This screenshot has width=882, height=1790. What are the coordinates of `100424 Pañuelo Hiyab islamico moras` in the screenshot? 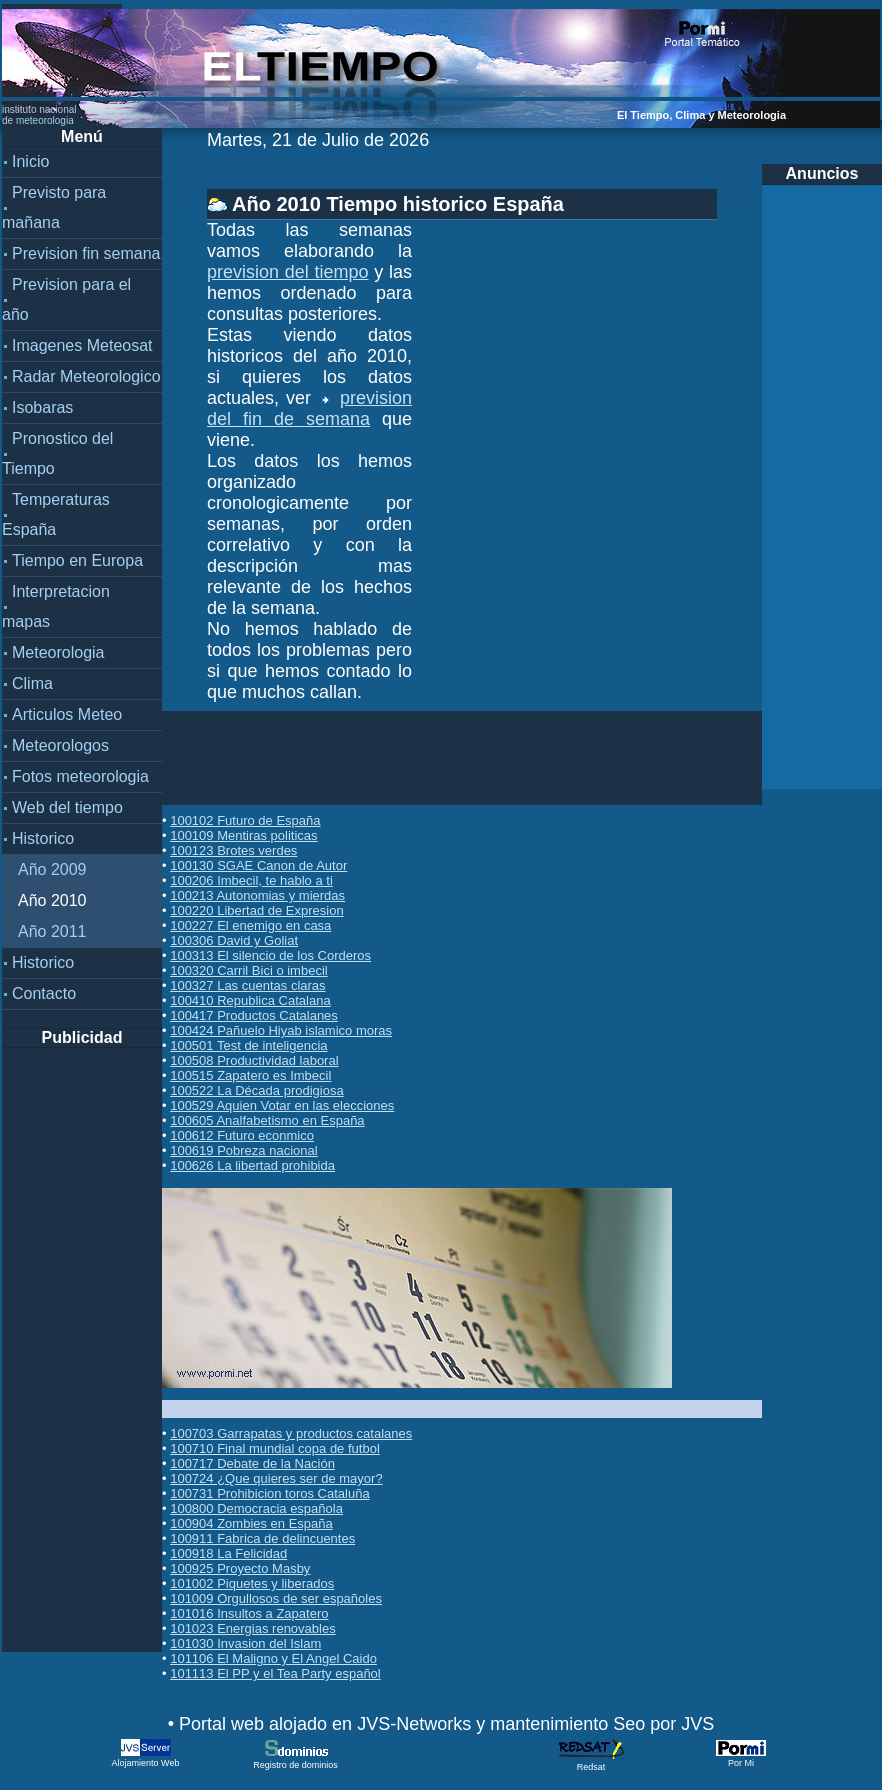 It's located at (281, 1030).